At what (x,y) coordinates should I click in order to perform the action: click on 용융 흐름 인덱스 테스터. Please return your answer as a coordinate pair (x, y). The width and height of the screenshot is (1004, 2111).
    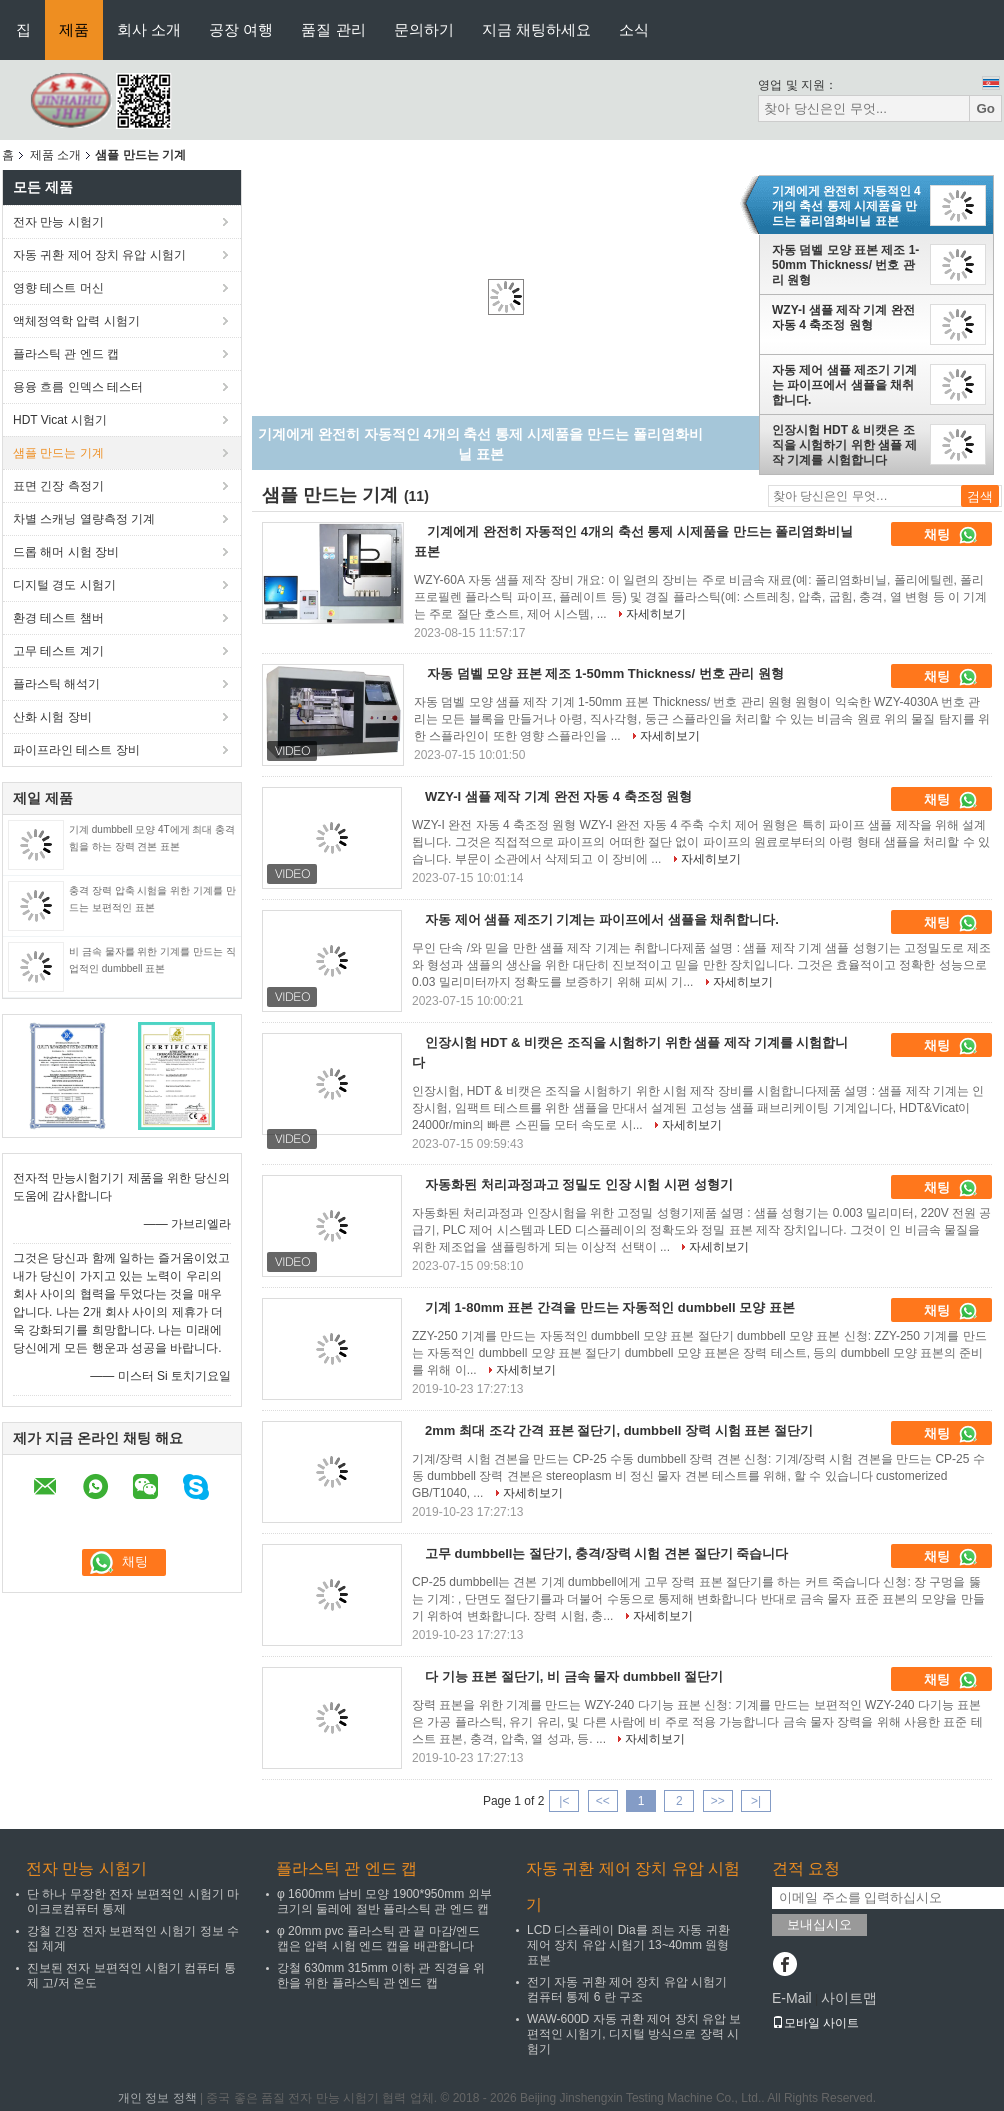
    Looking at the image, I should click on (78, 387).